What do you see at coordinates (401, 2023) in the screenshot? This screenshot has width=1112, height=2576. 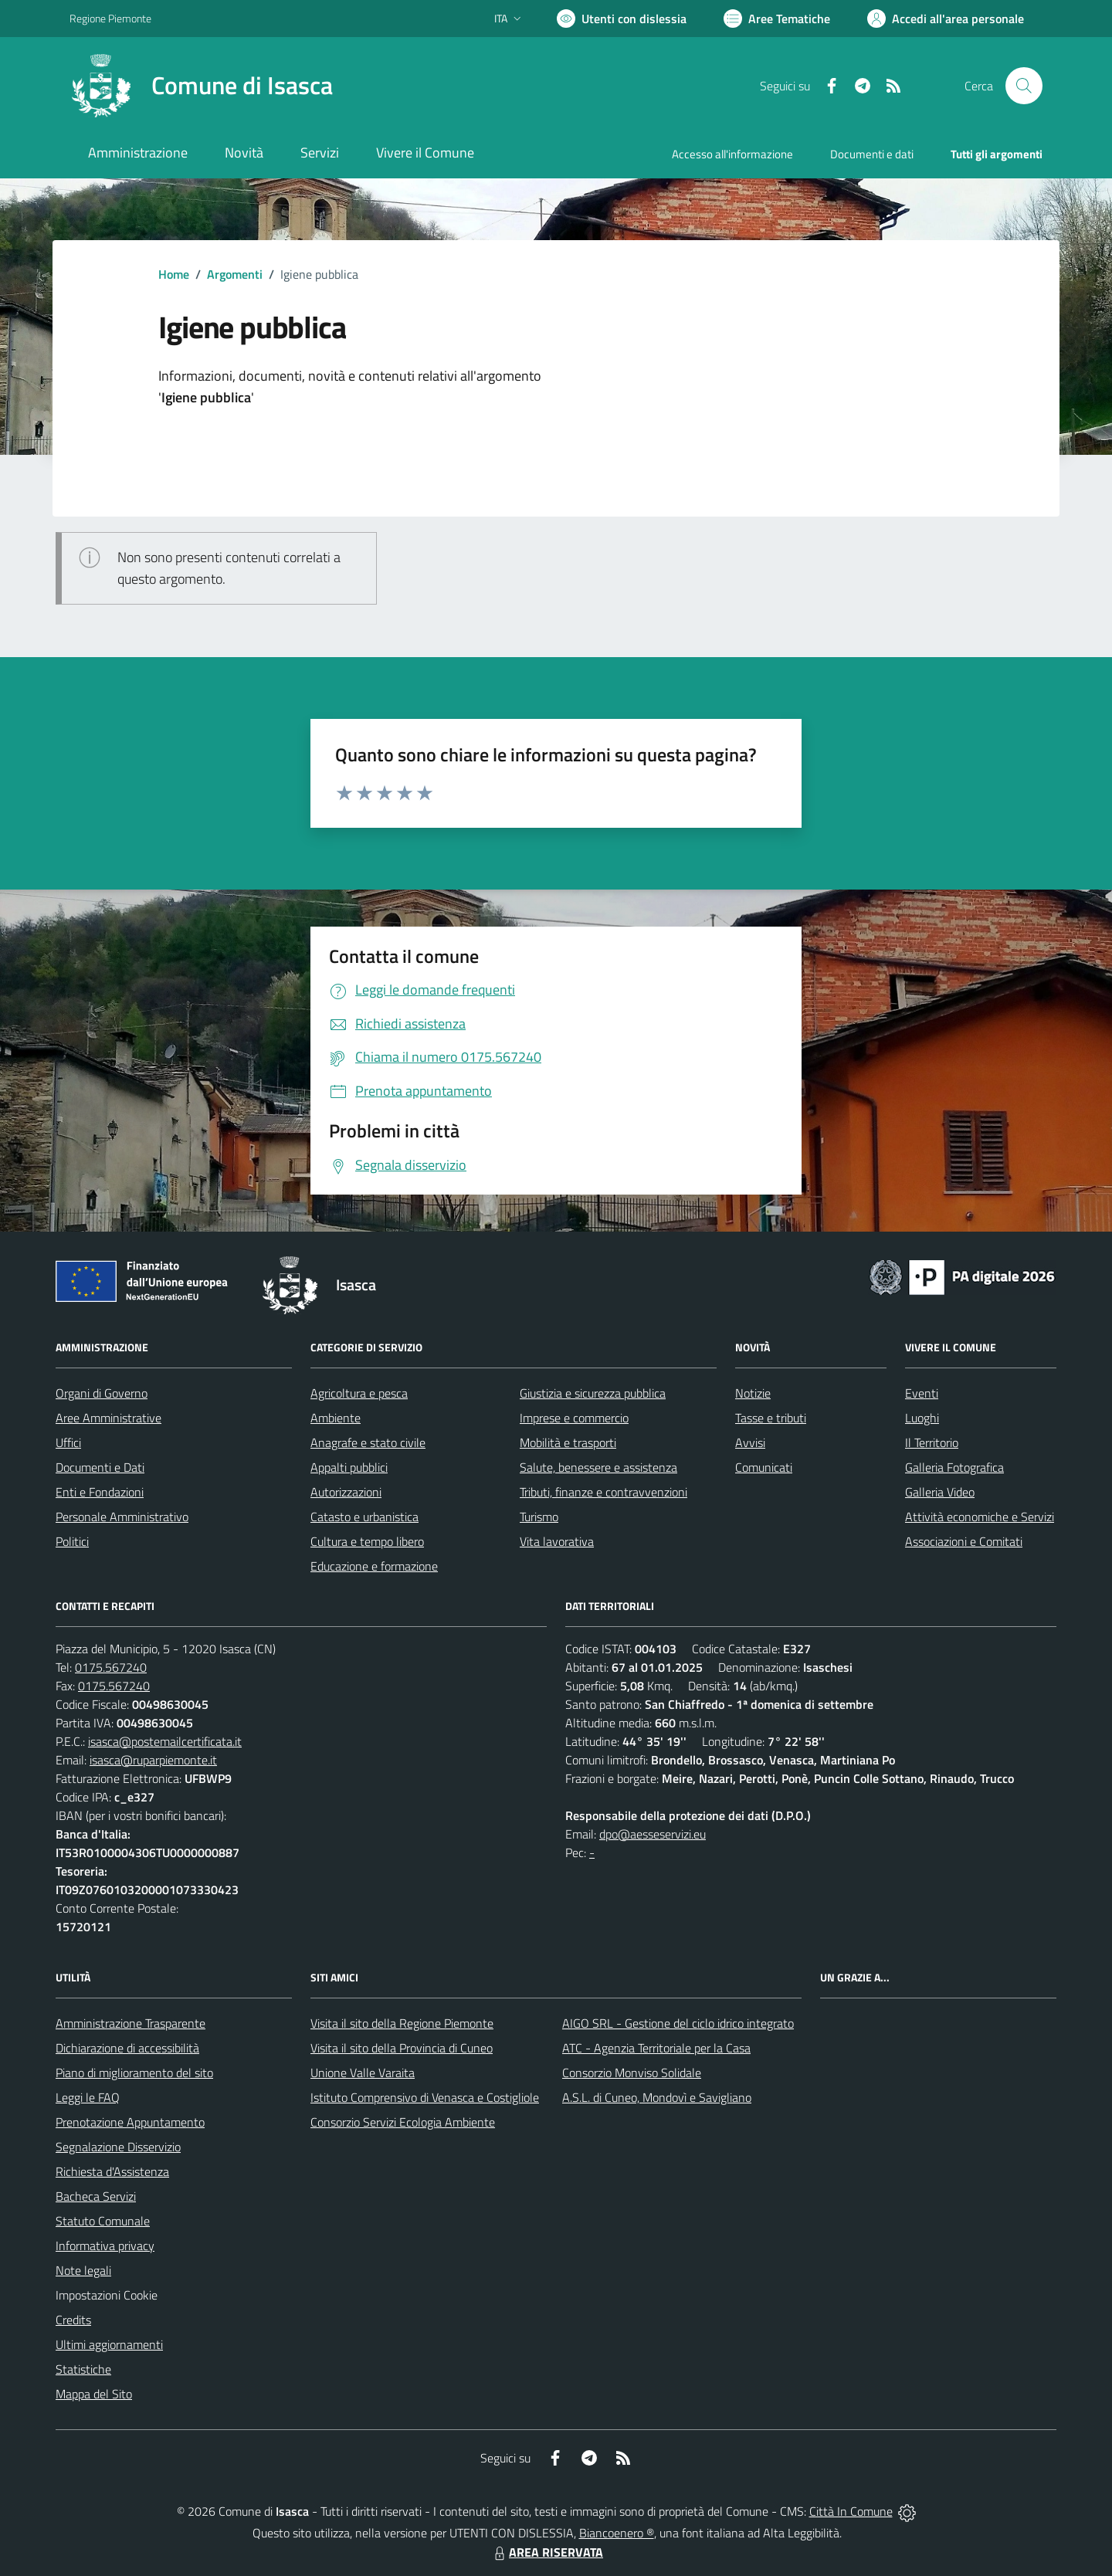 I see `Visita il sito della Regione Piemonte` at bounding box center [401, 2023].